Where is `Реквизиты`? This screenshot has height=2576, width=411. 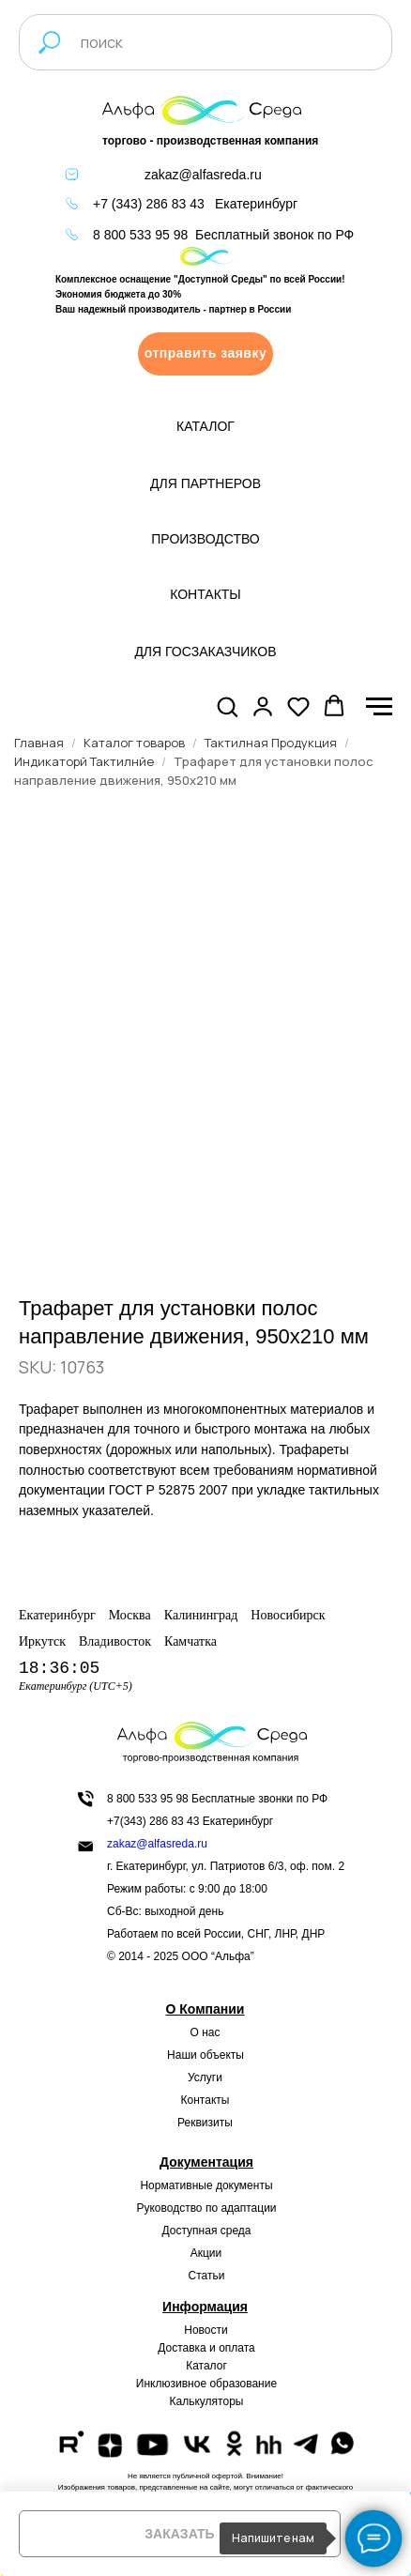 Реквизиты is located at coordinates (205, 2122).